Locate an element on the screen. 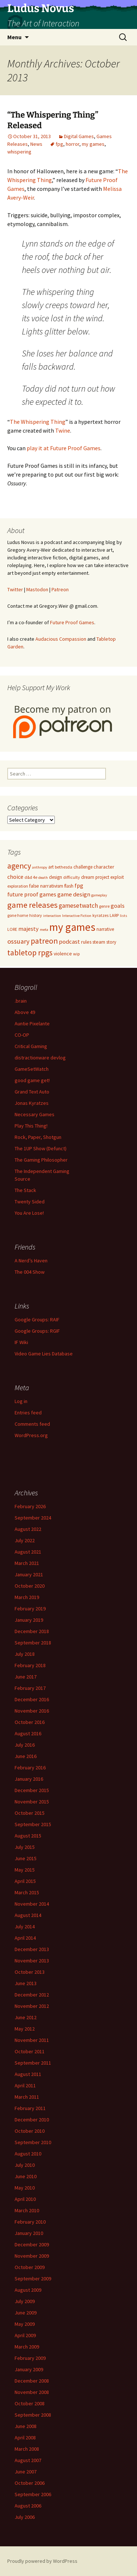 This screenshot has height=2576, width=137. December 2009 is located at coordinates (32, 2244).